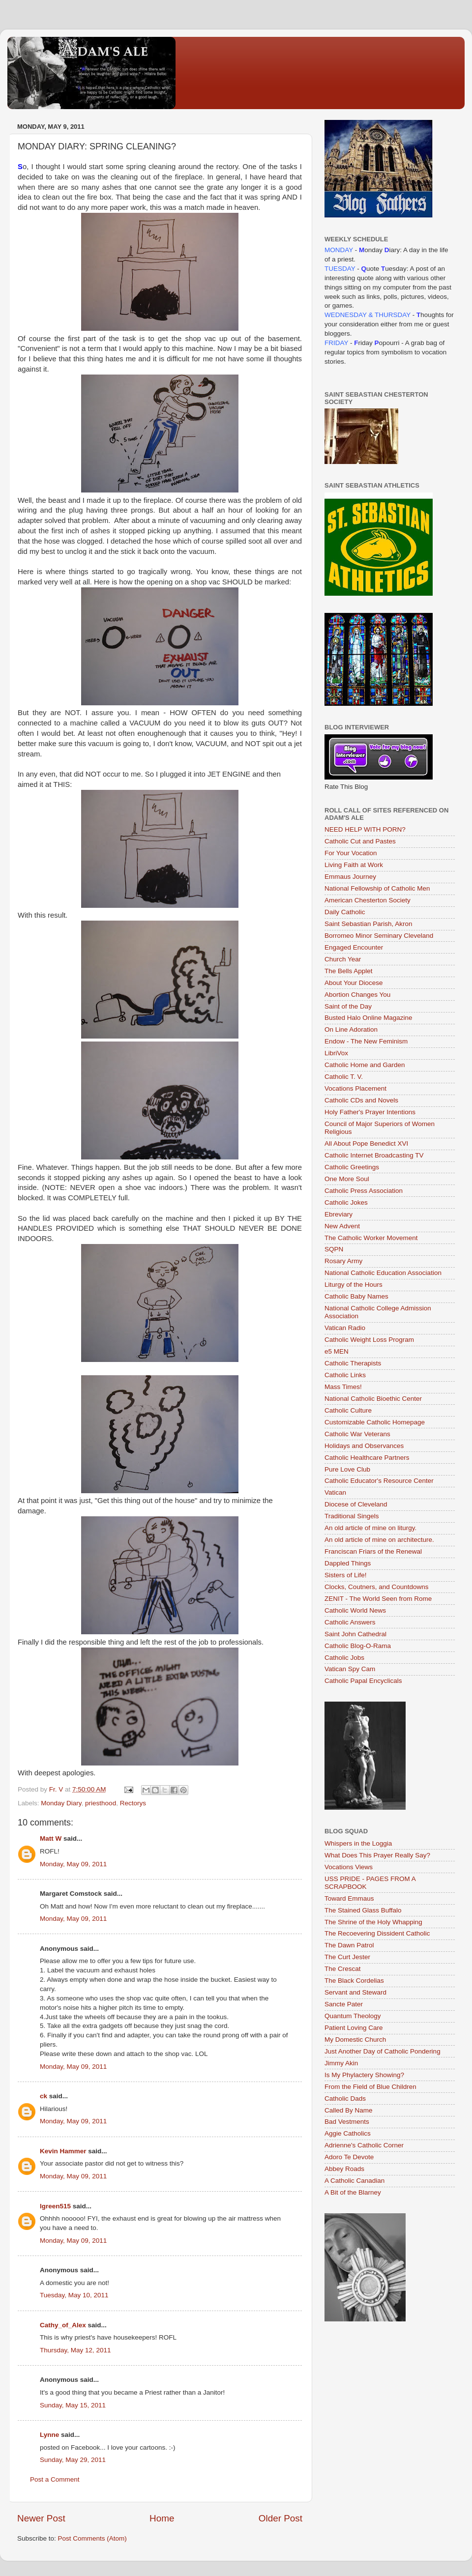 This screenshot has height=2576, width=472. I want to click on Vocations Placement, so click(355, 1088).